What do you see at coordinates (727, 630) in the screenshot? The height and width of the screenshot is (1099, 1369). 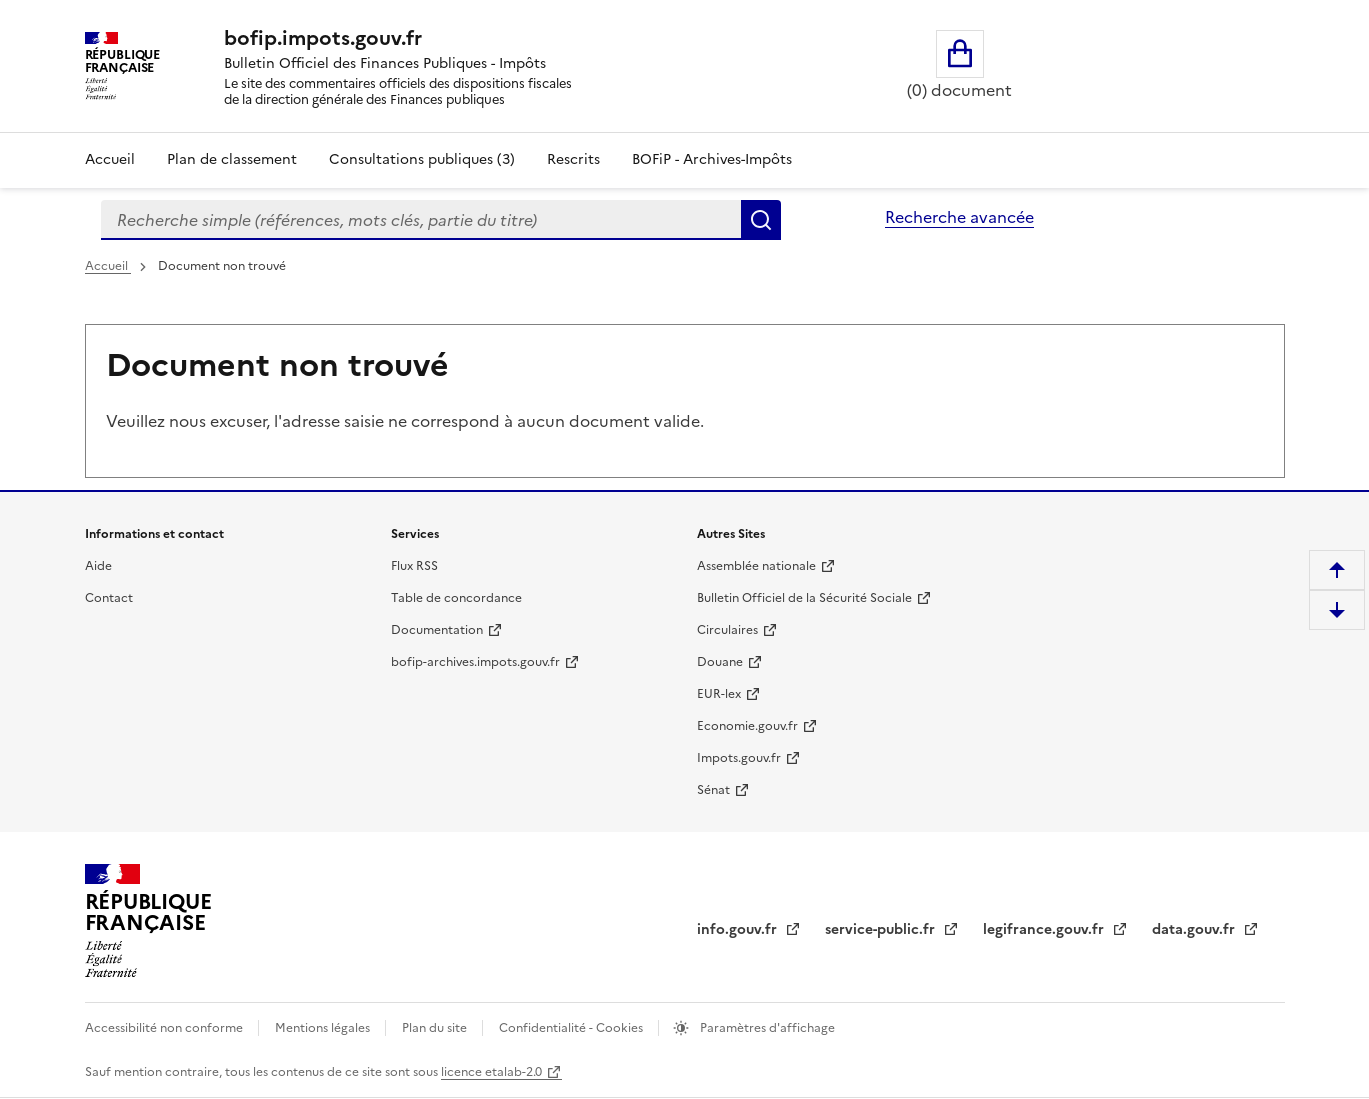 I see `Circulaires [Circulaires - Consulter les circulaires récemment publiées - nouvelle fenêtre]` at bounding box center [727, 630].